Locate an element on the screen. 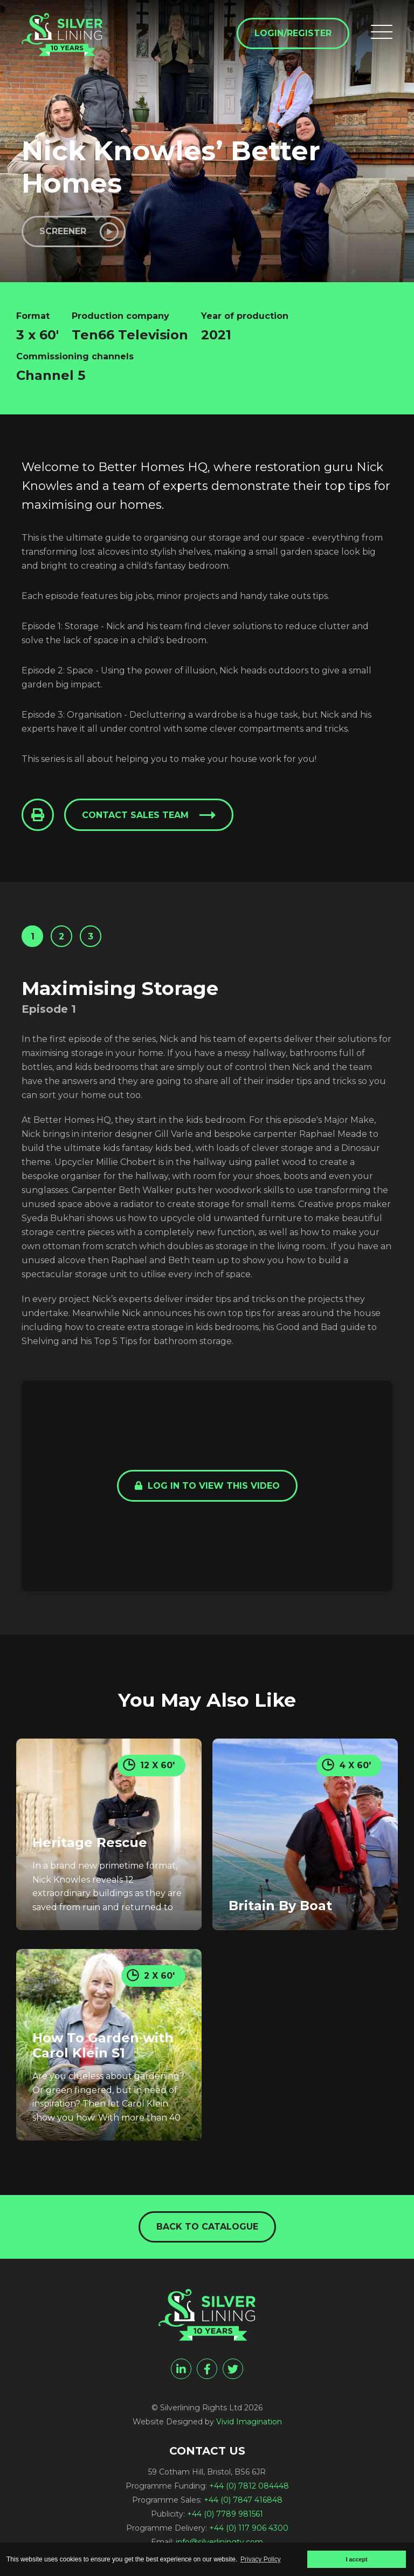  Privacy Policy [button] is located at coordinates (260, 2559).